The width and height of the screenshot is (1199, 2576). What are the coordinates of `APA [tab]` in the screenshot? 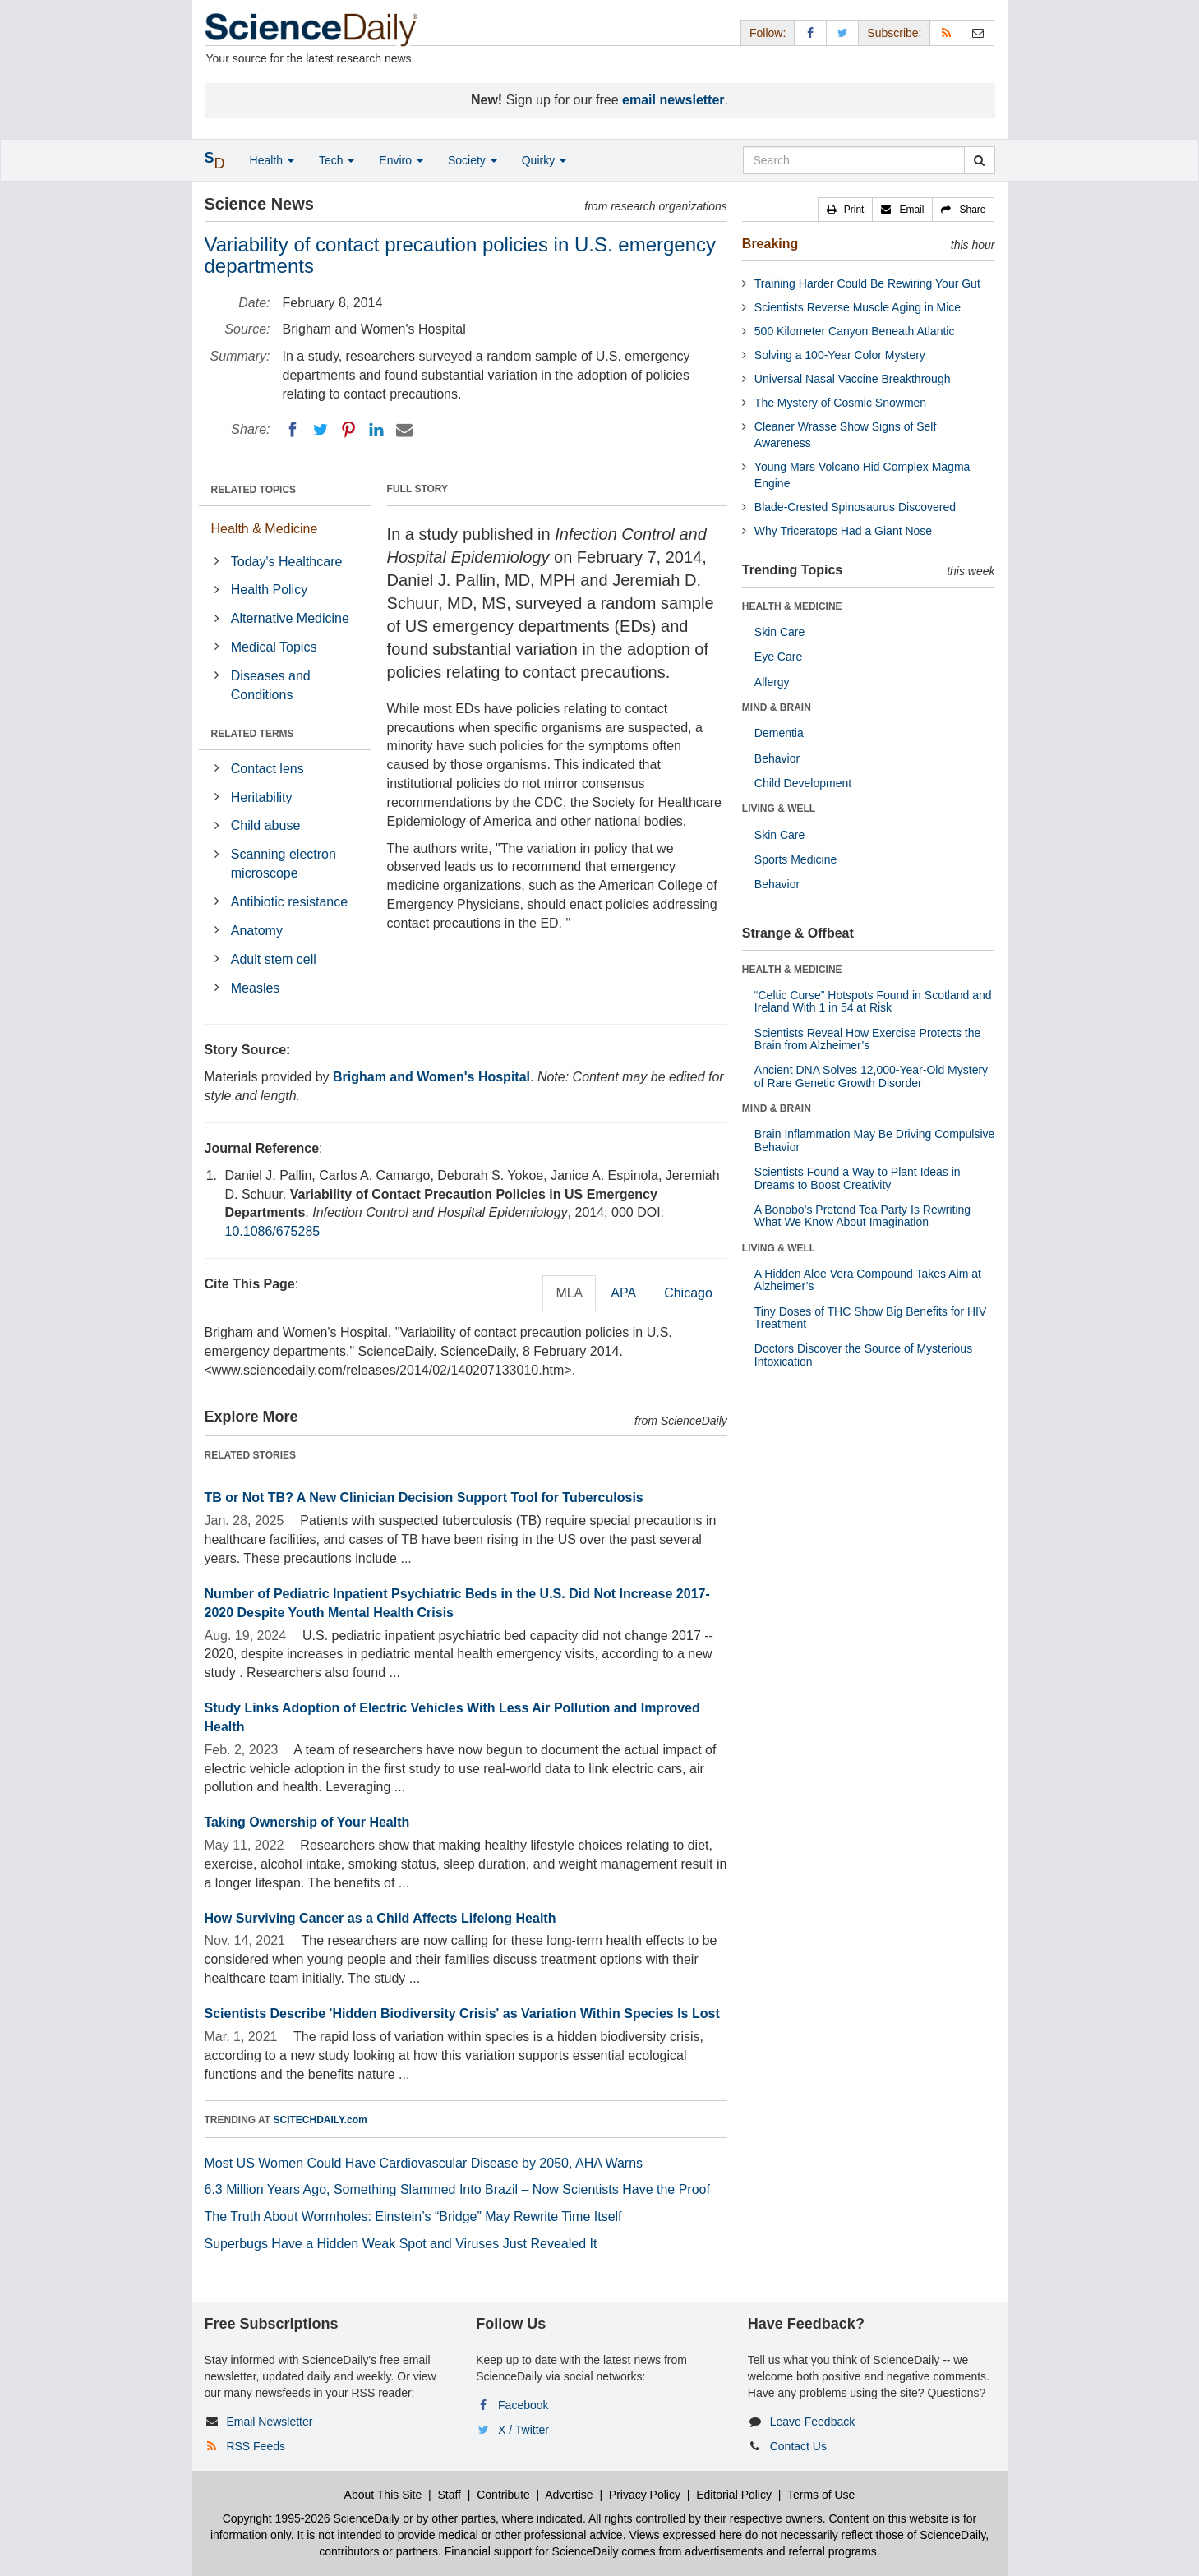 It's located at (623, 1293).